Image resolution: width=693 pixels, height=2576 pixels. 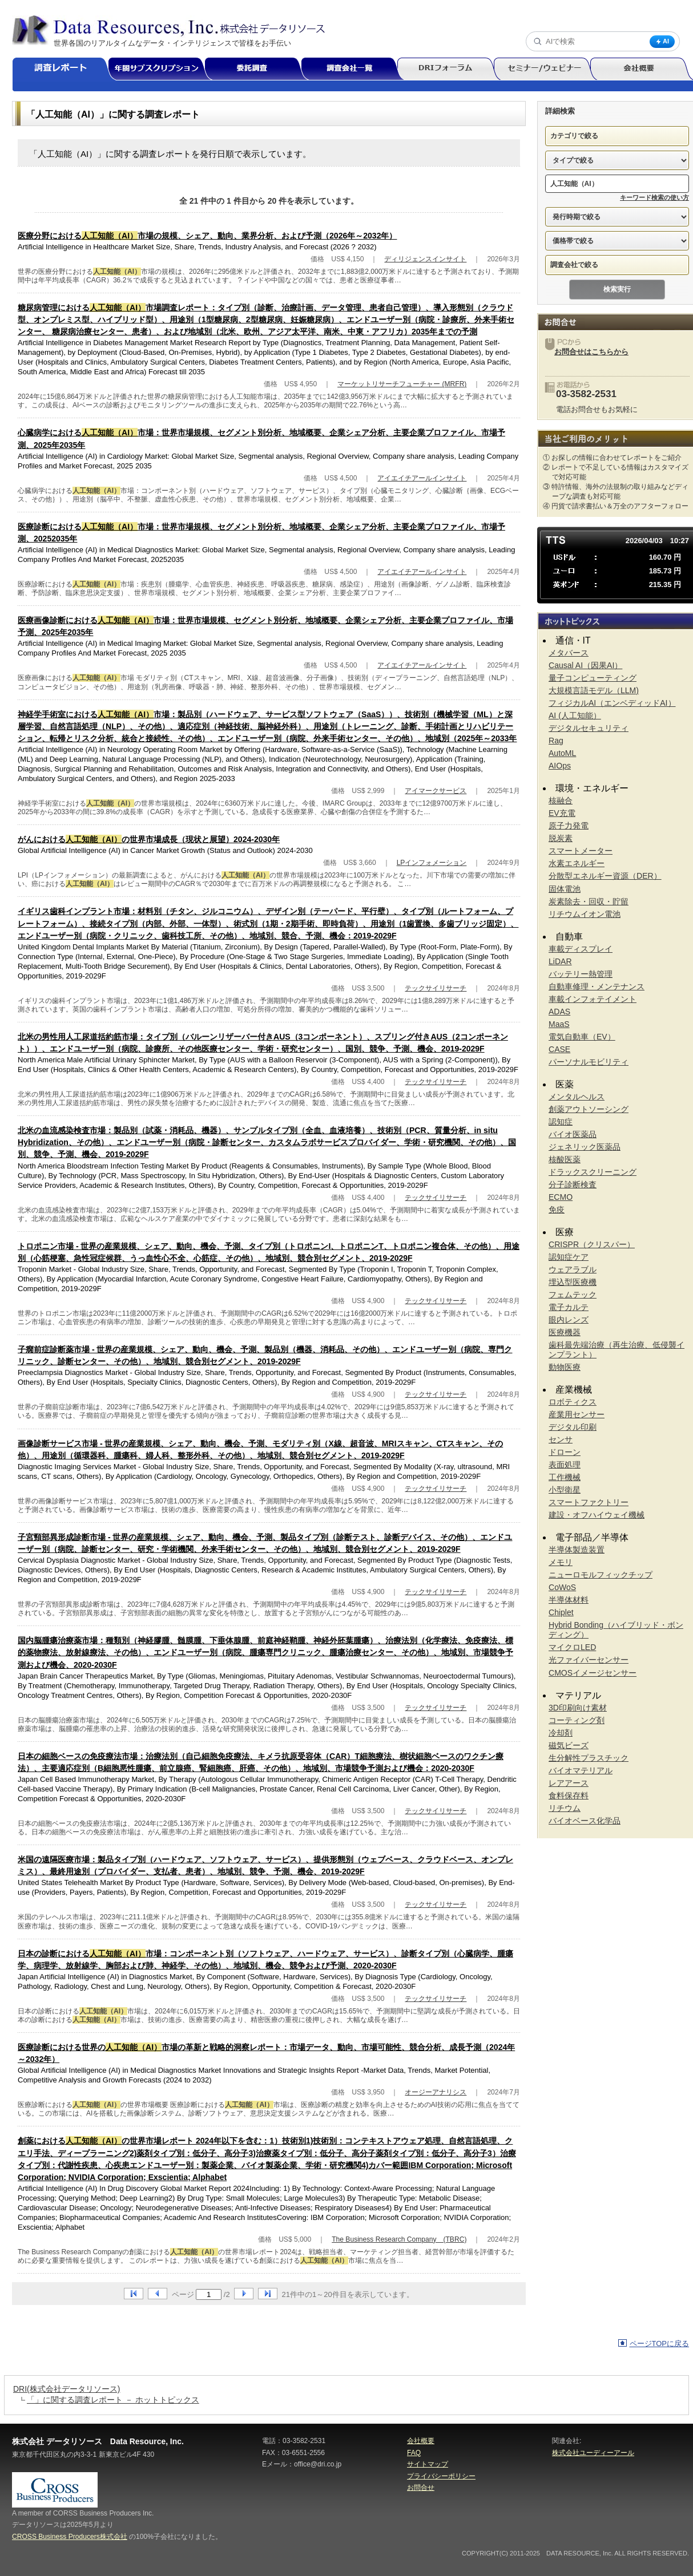 What do you see at coordinates (581, 850) in the screenshot?
I see `スマートメーター` at bounding box center [581, 850].